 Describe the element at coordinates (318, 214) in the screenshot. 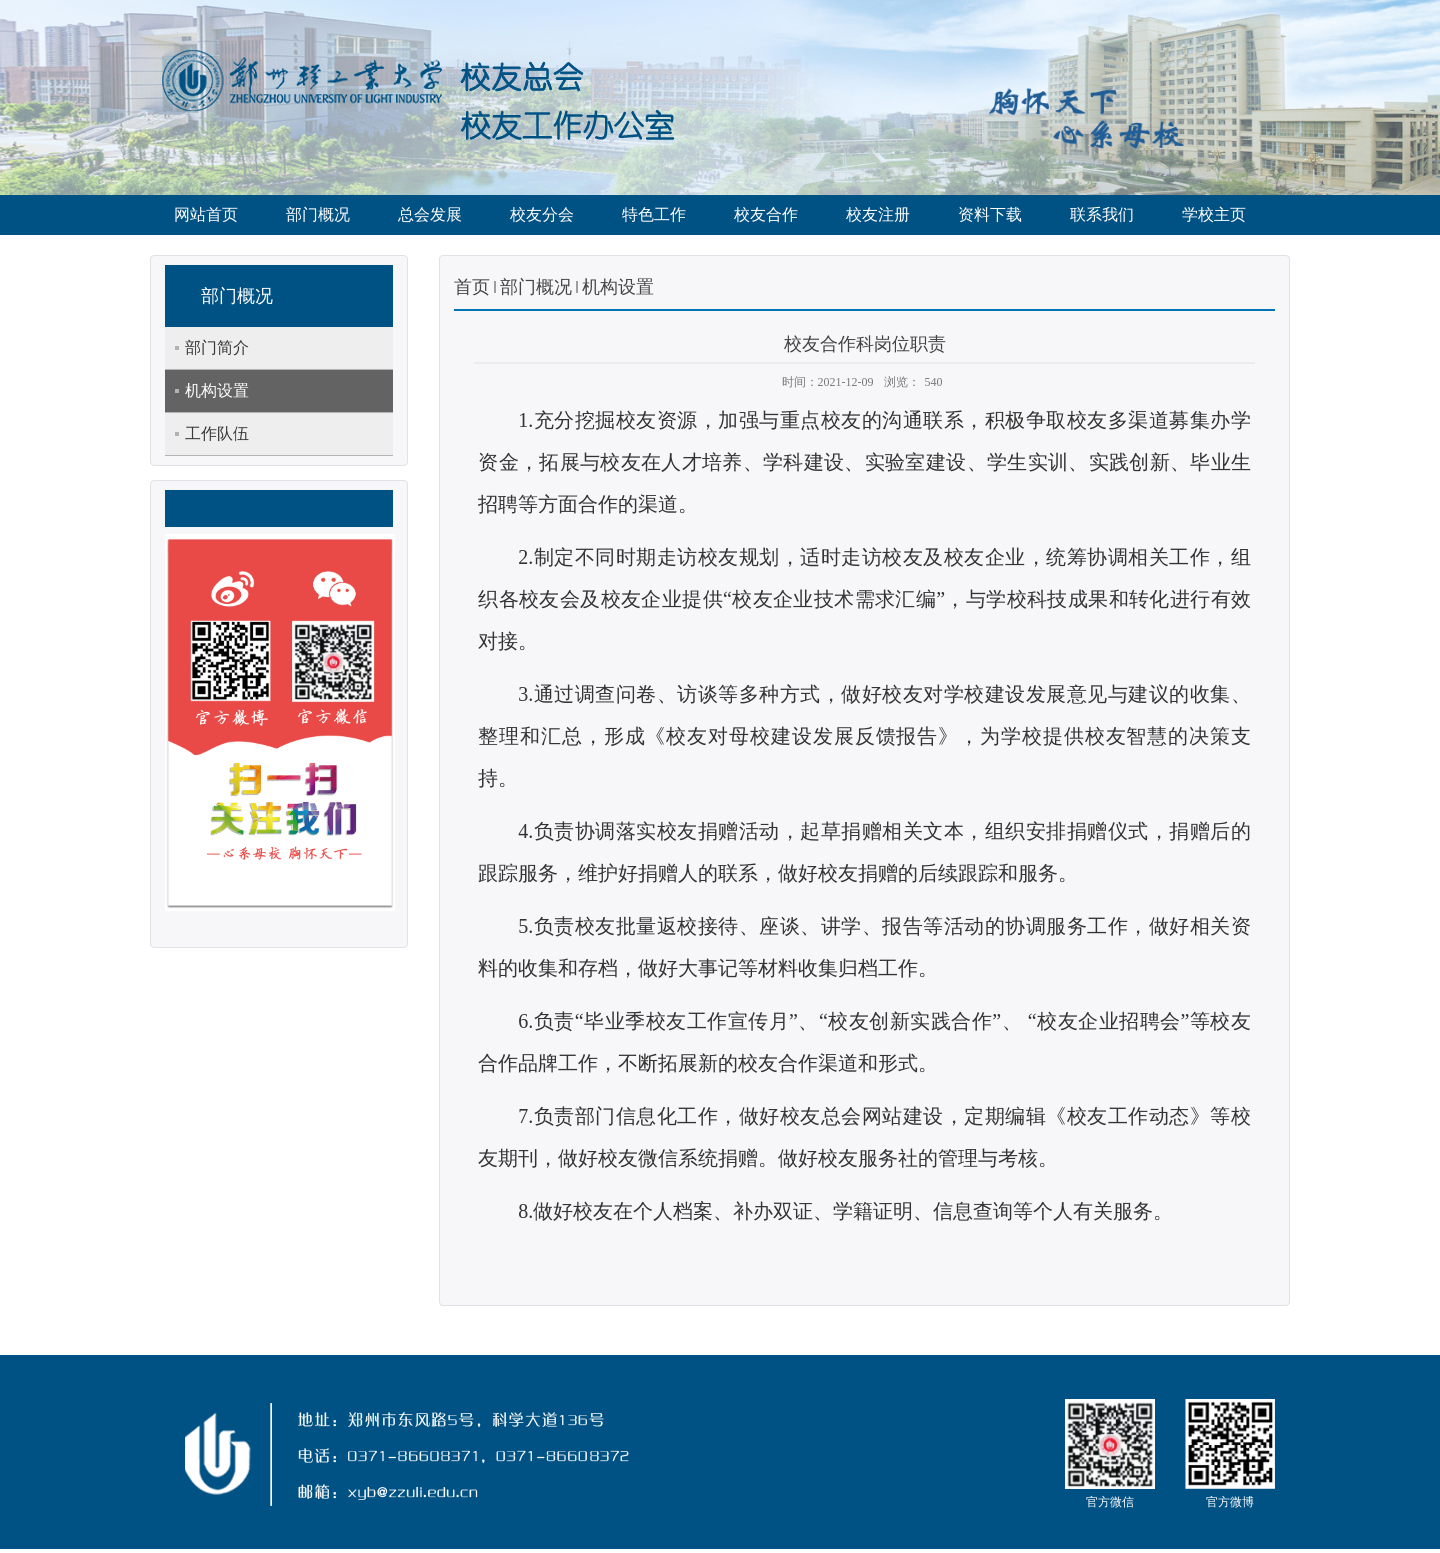

I see `部门概况` at that location.